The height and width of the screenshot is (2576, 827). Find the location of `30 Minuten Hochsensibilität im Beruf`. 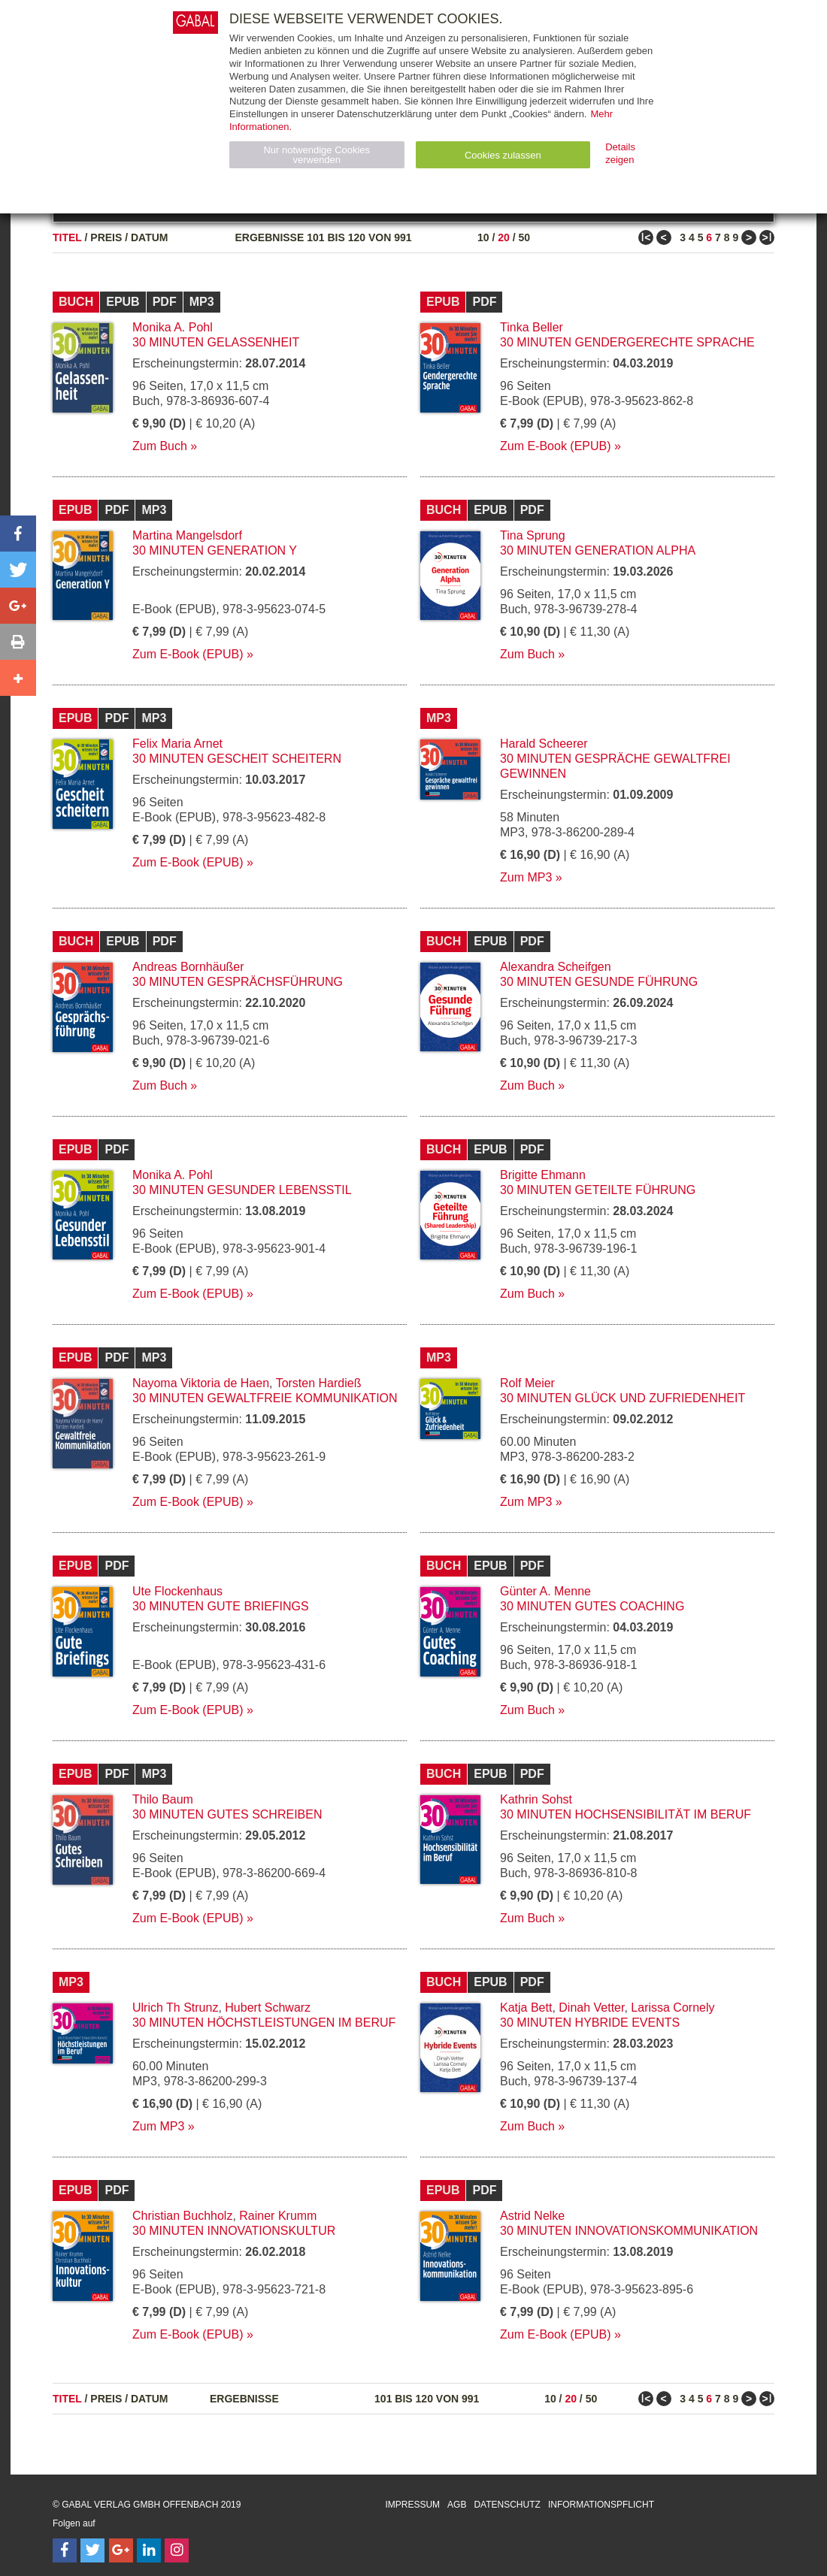

30 Minuten Hochsensibilität im Beruf is located at coordinates (625, 1814).